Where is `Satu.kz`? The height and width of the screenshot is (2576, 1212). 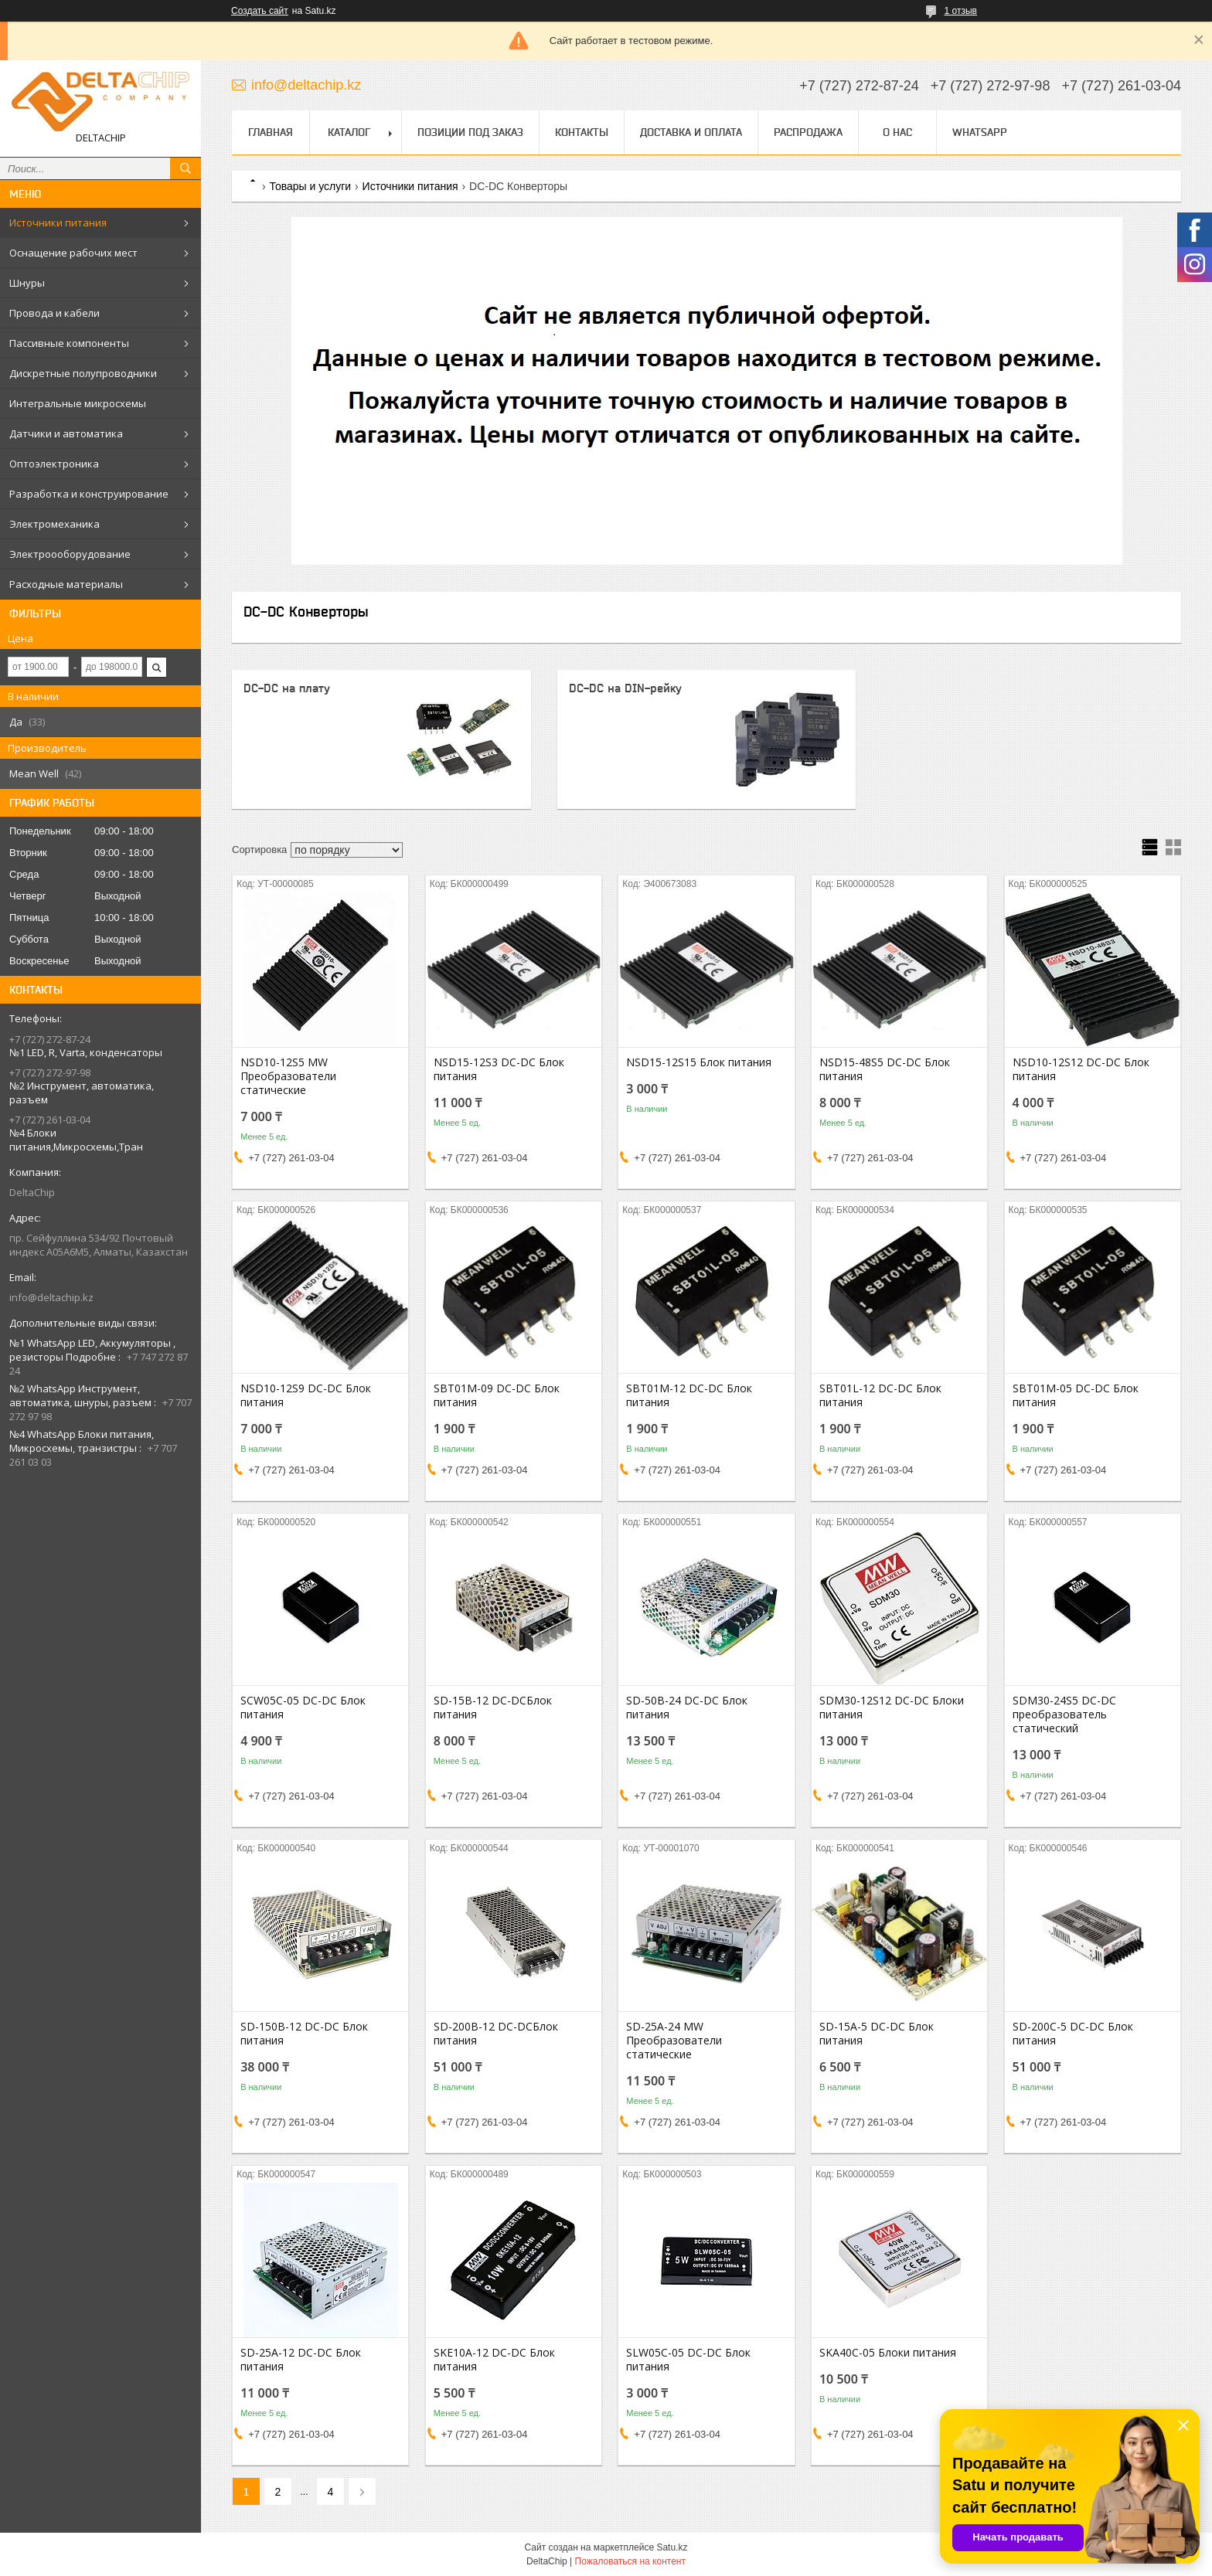
Satu.kz is located at coordinates (671, 2547).